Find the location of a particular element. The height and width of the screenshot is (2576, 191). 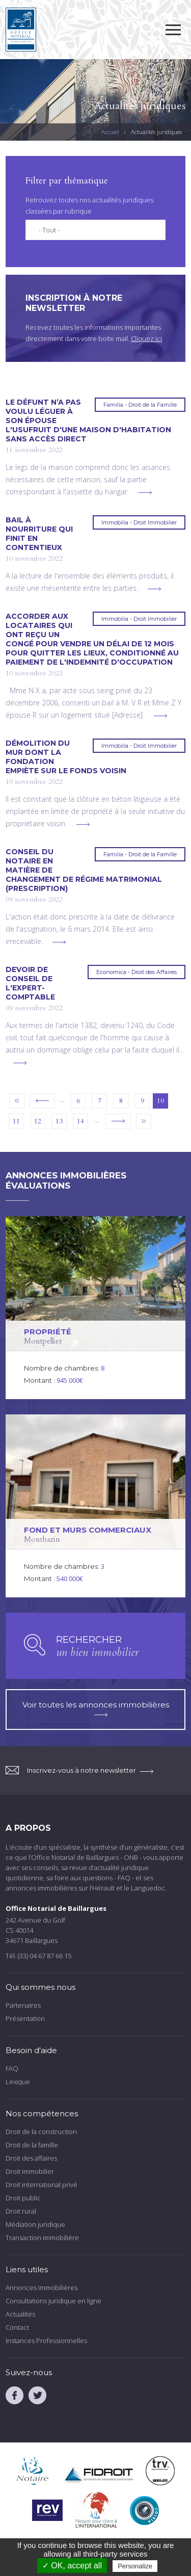

Transaction immobilière is located at coordinates (42, 2237).